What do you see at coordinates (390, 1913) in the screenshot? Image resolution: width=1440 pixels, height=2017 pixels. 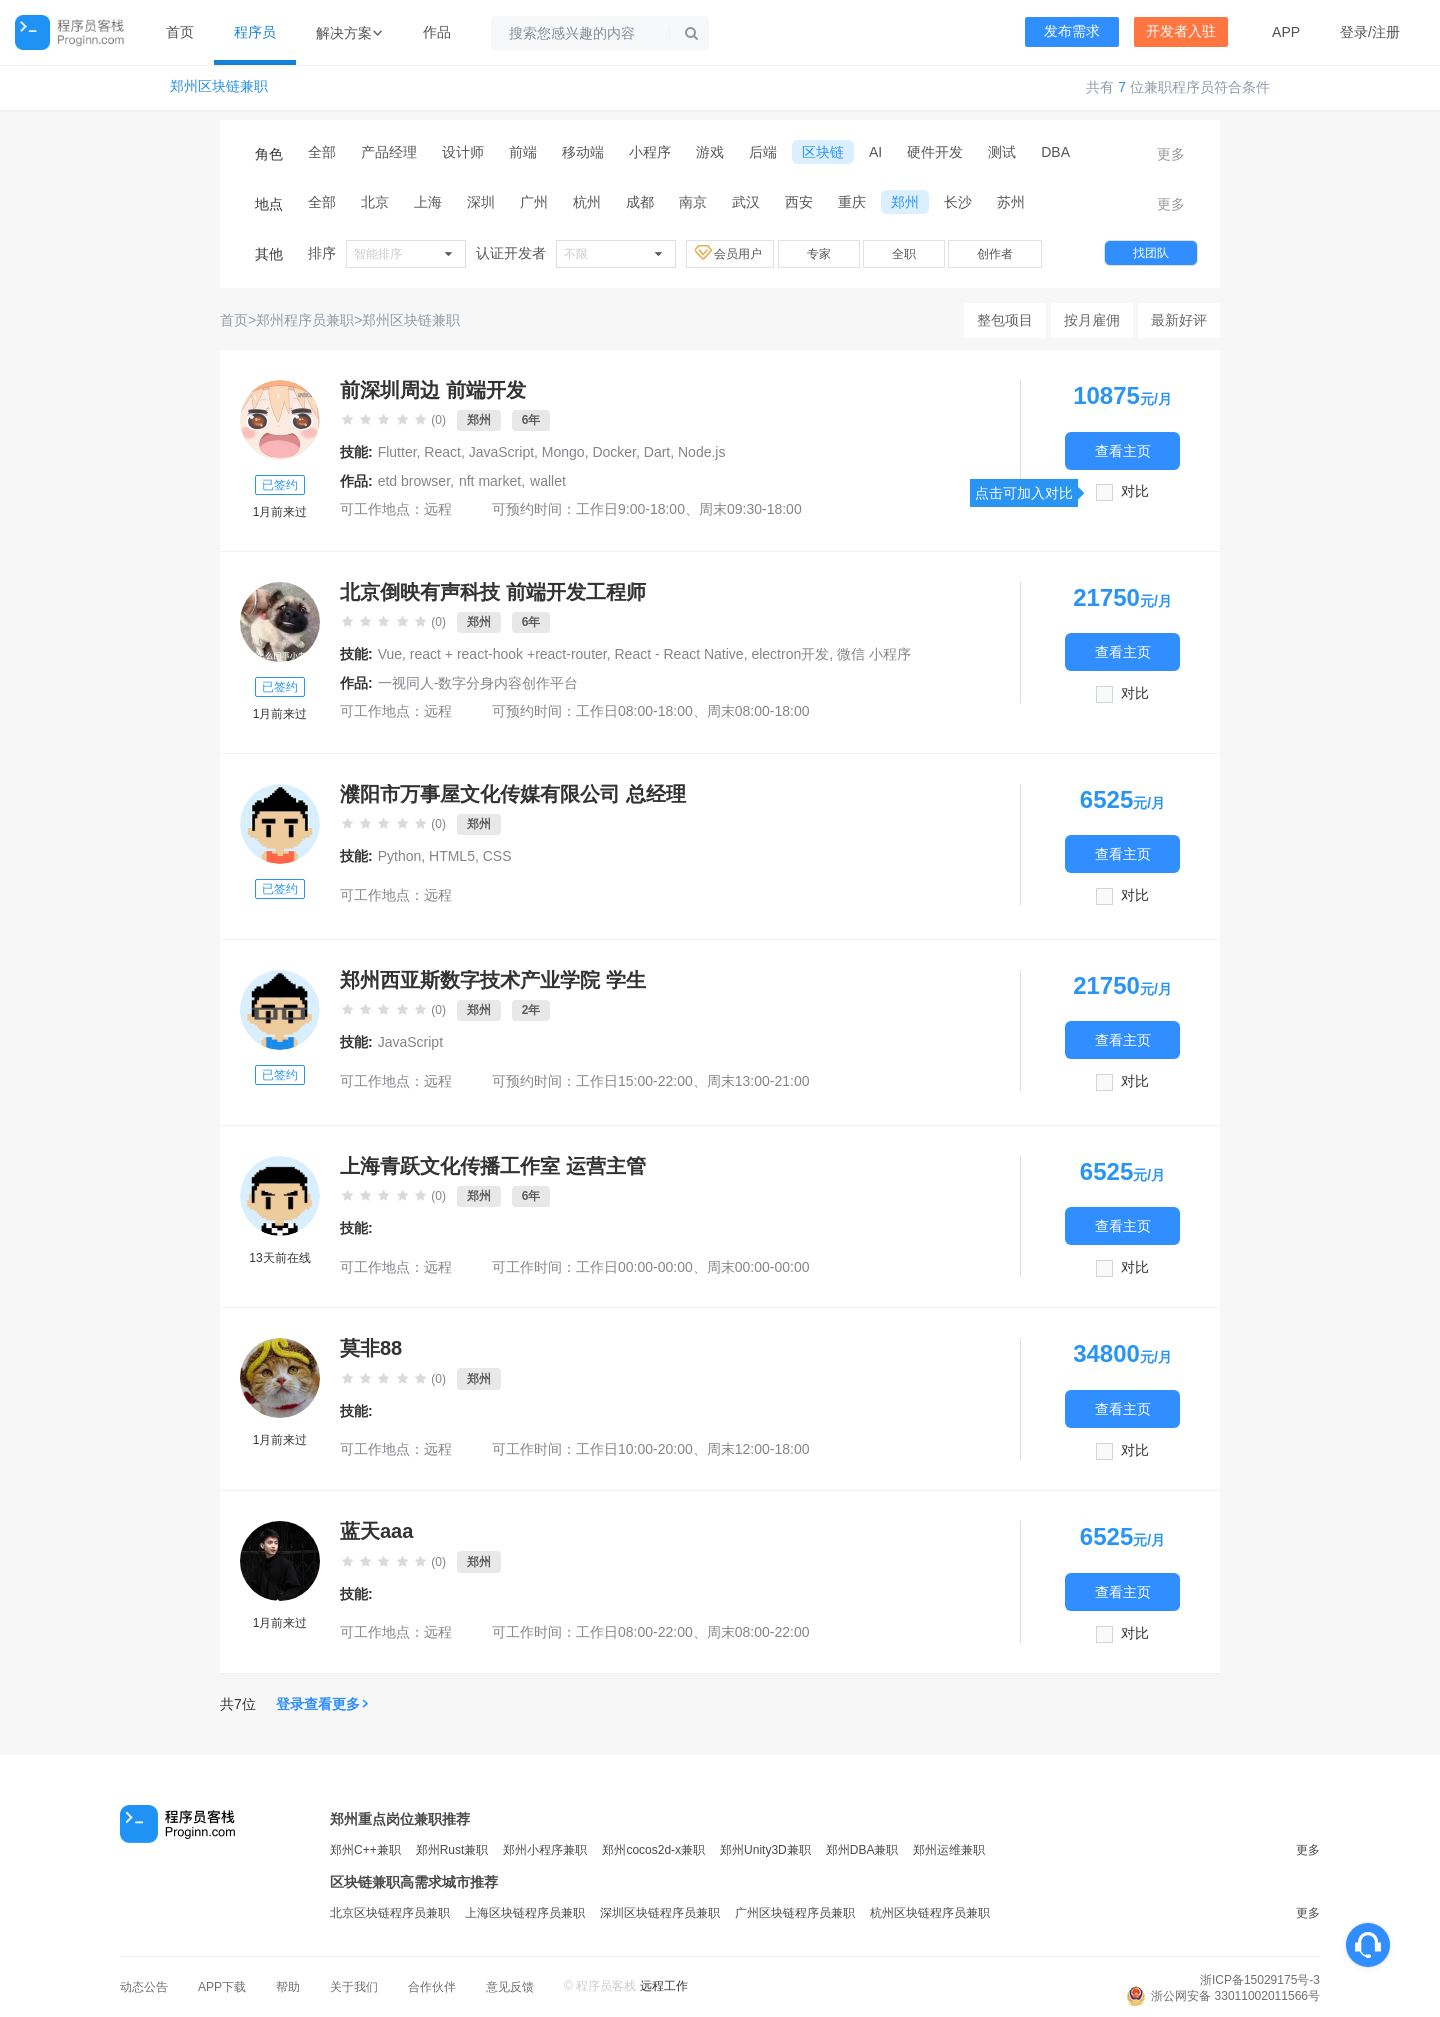 I see `北京区块链程序员兼职` at bounding box center [390, 1913].